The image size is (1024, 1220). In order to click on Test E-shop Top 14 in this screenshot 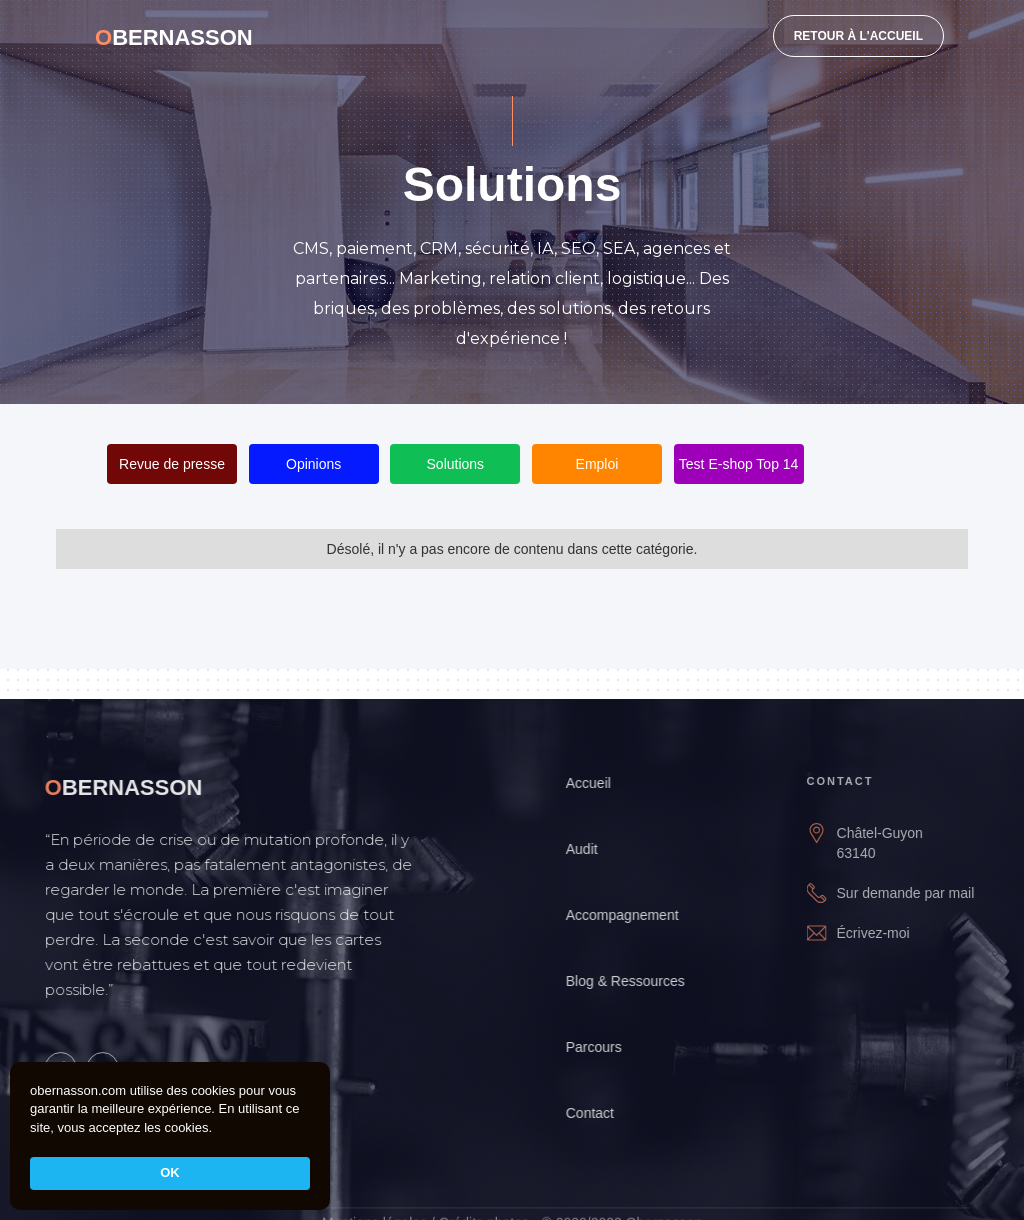, I will do `click(739, 464)`.